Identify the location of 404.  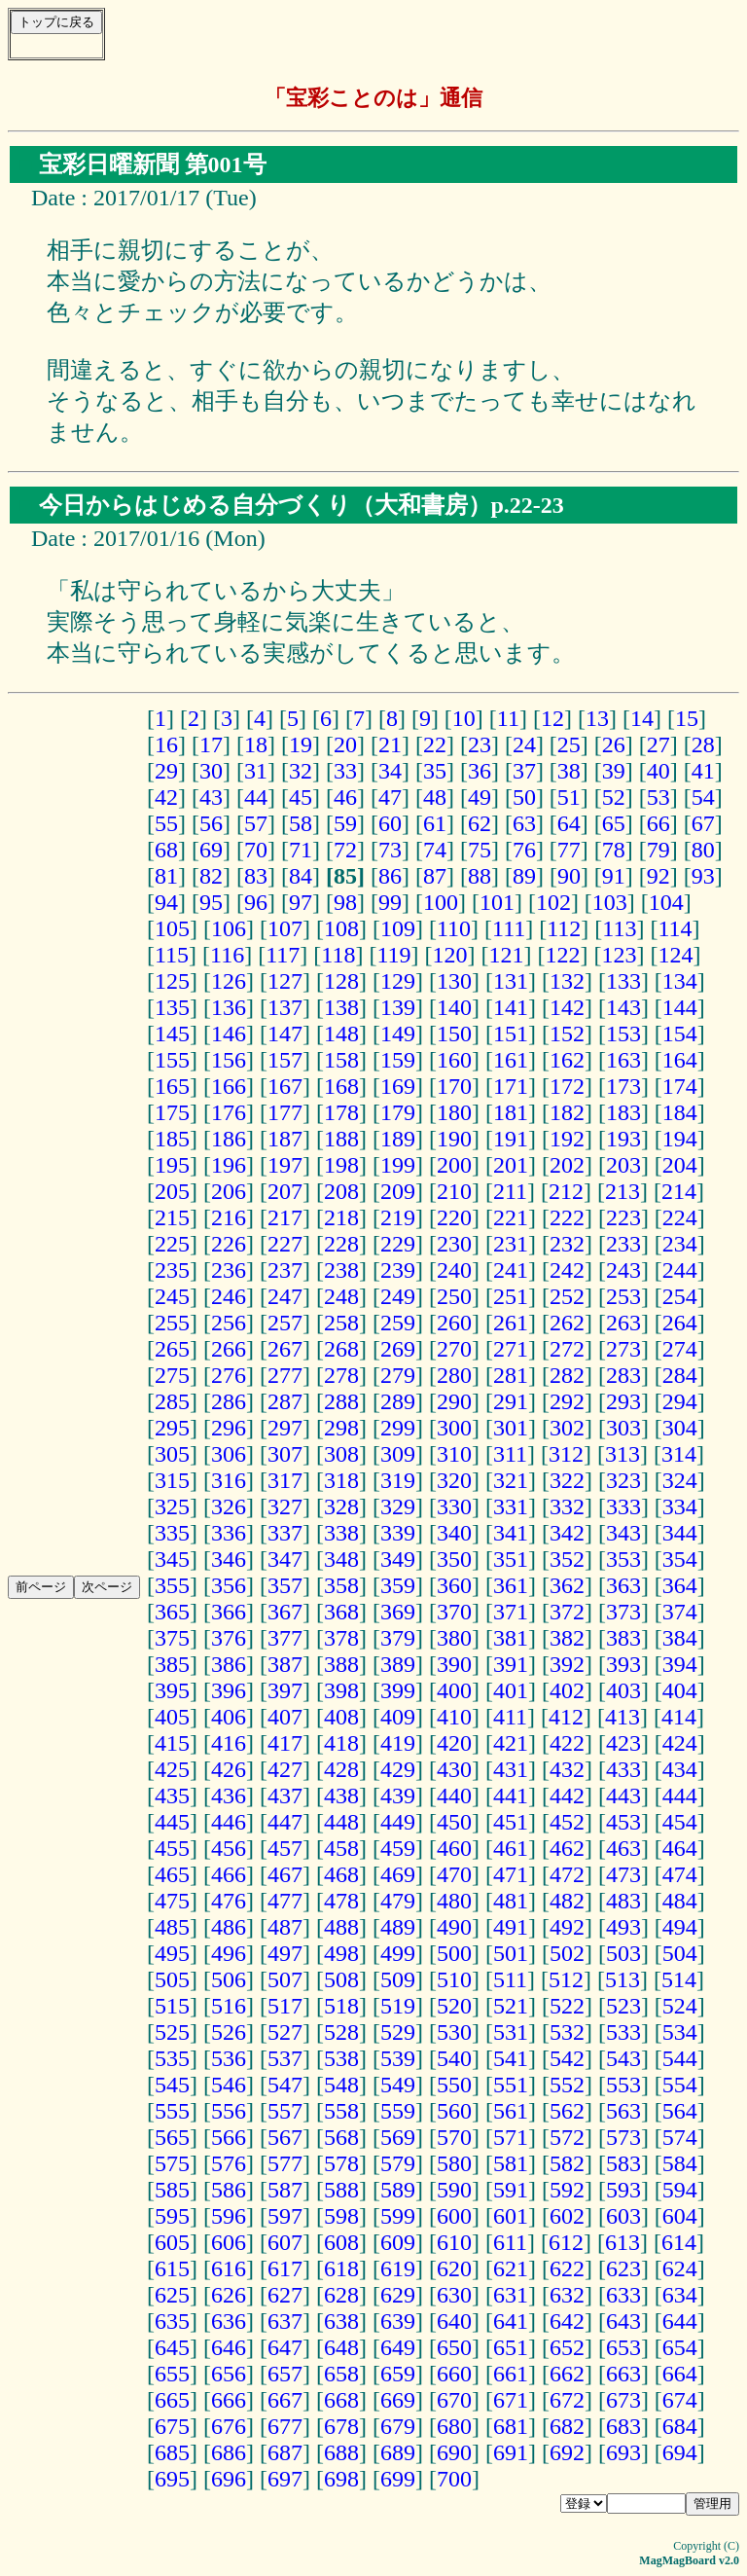
(679, 1690).